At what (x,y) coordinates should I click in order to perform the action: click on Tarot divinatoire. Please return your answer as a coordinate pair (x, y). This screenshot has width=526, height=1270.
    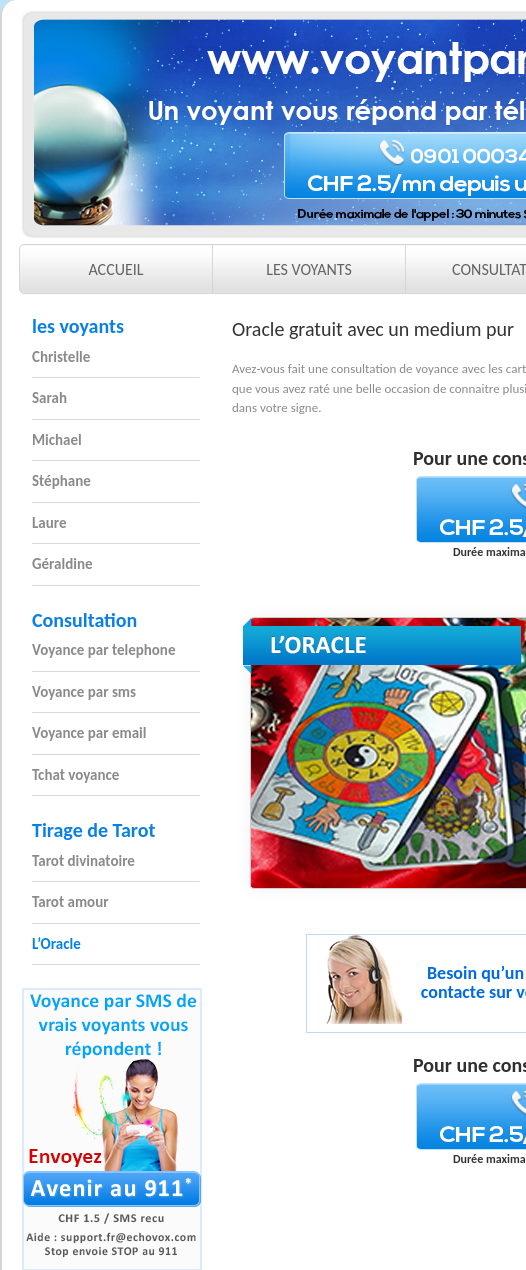
    Looking at the image, I should click on (83, 861).